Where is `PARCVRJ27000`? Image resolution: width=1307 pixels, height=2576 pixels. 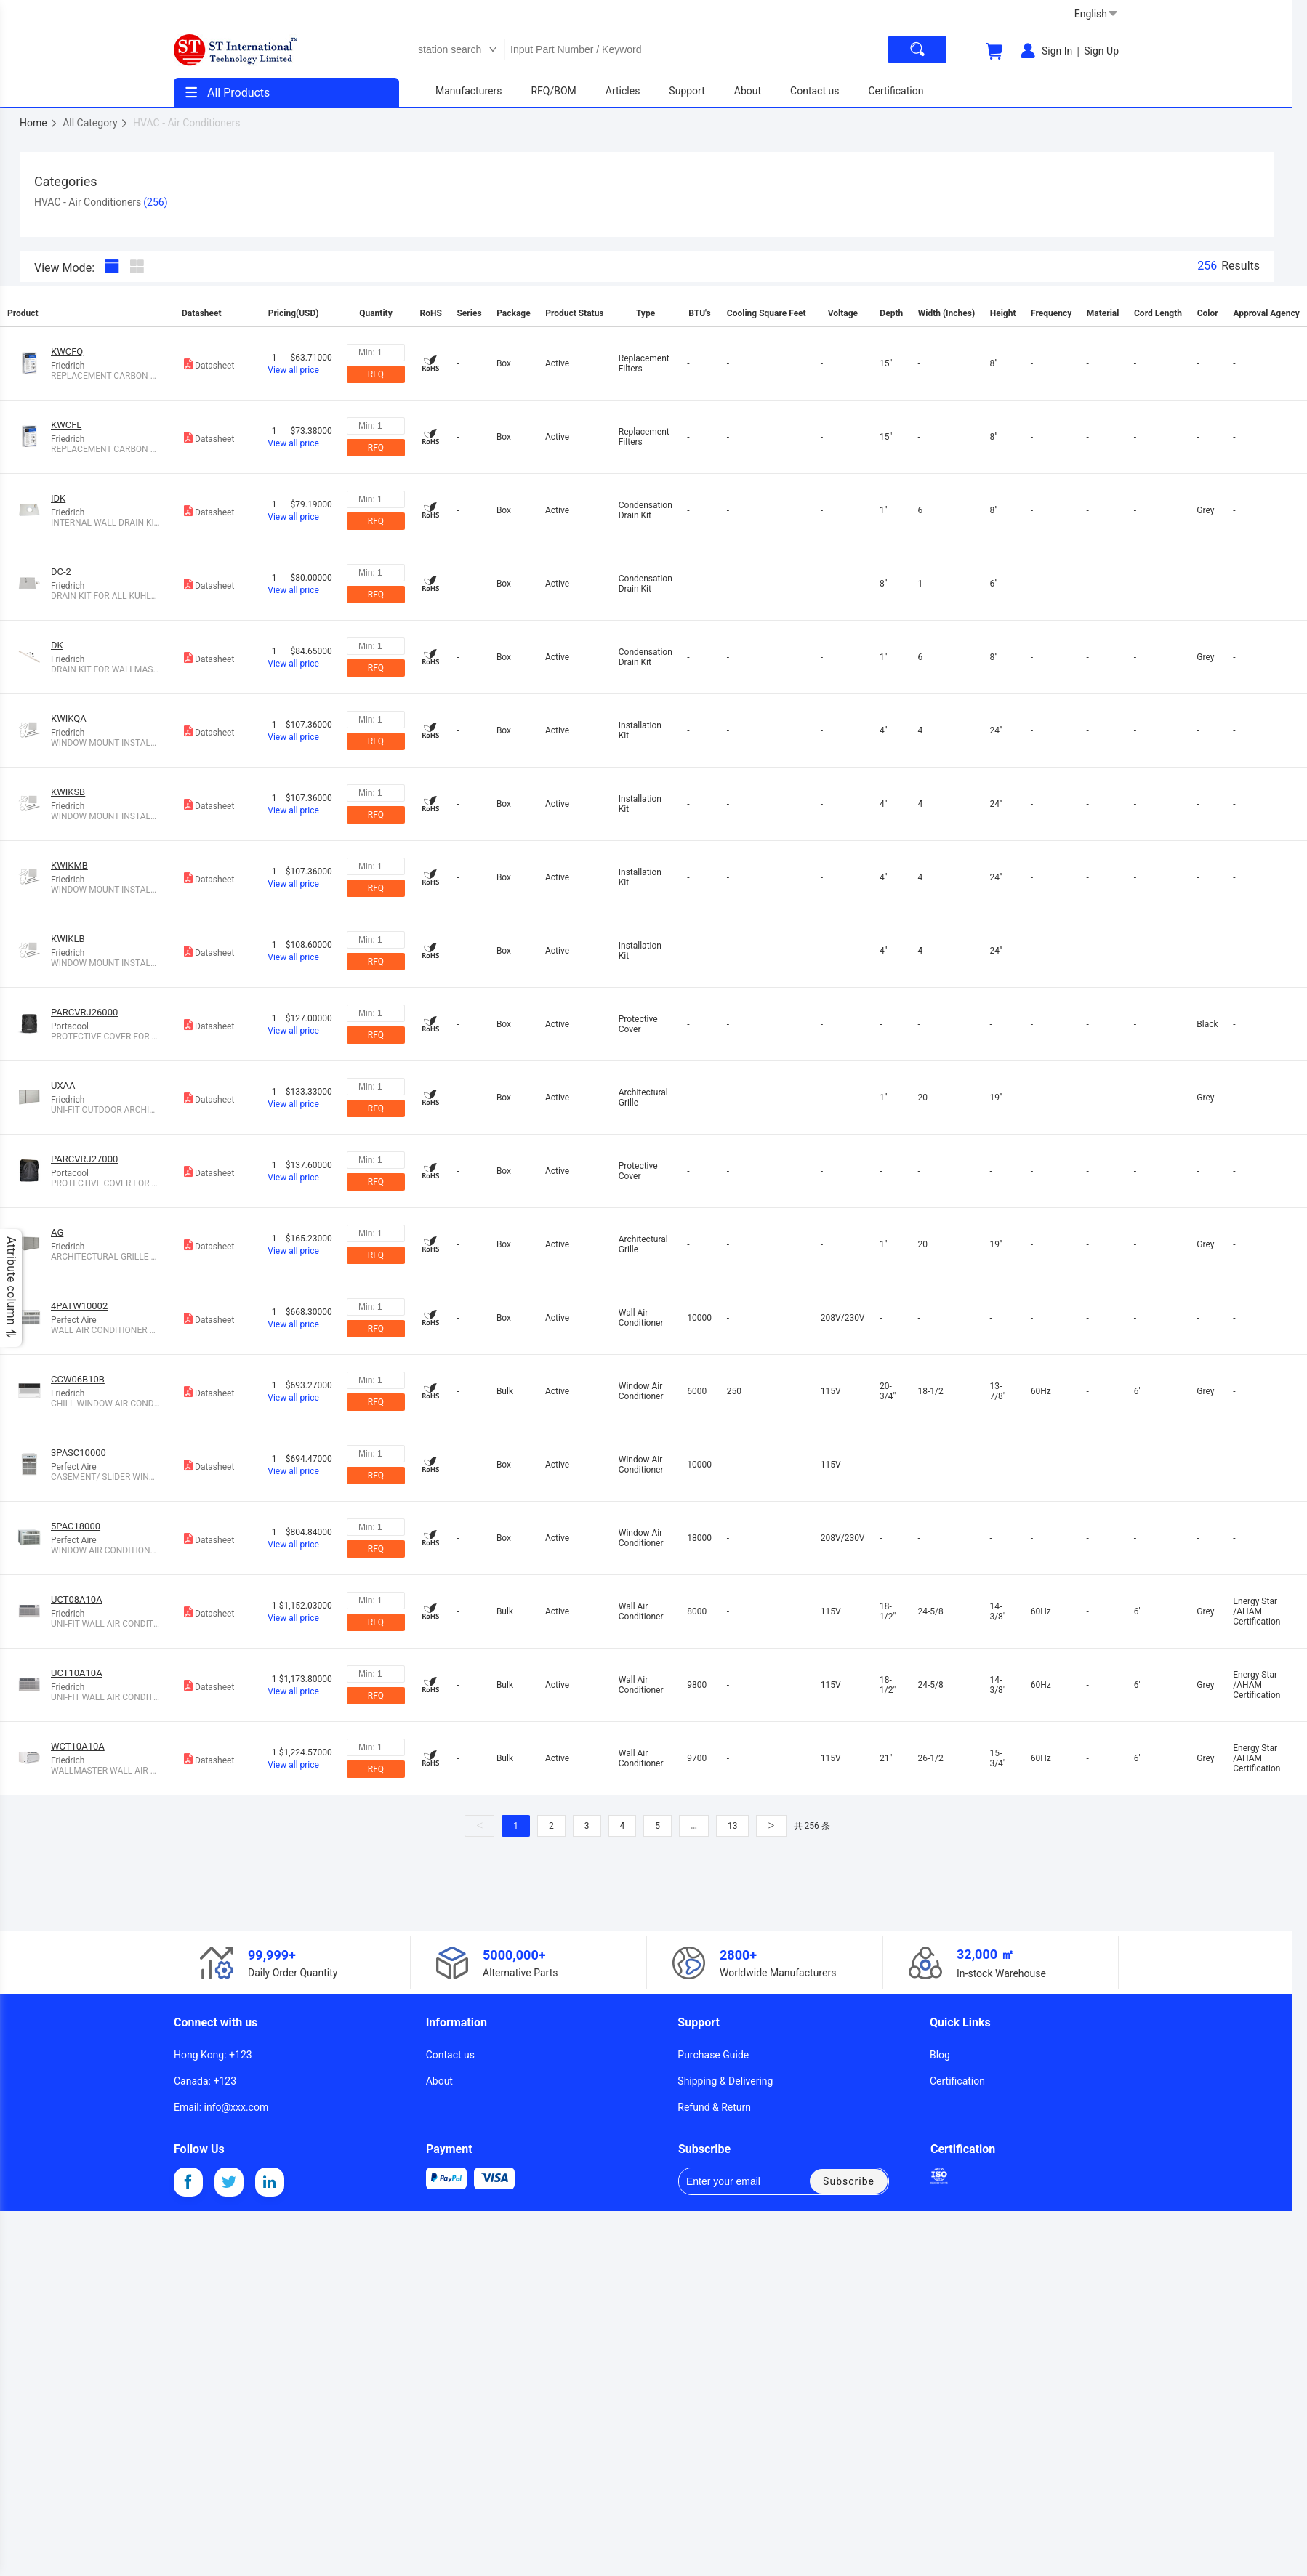 PARCVRJ27000 is located at coordinates (84, 1159).